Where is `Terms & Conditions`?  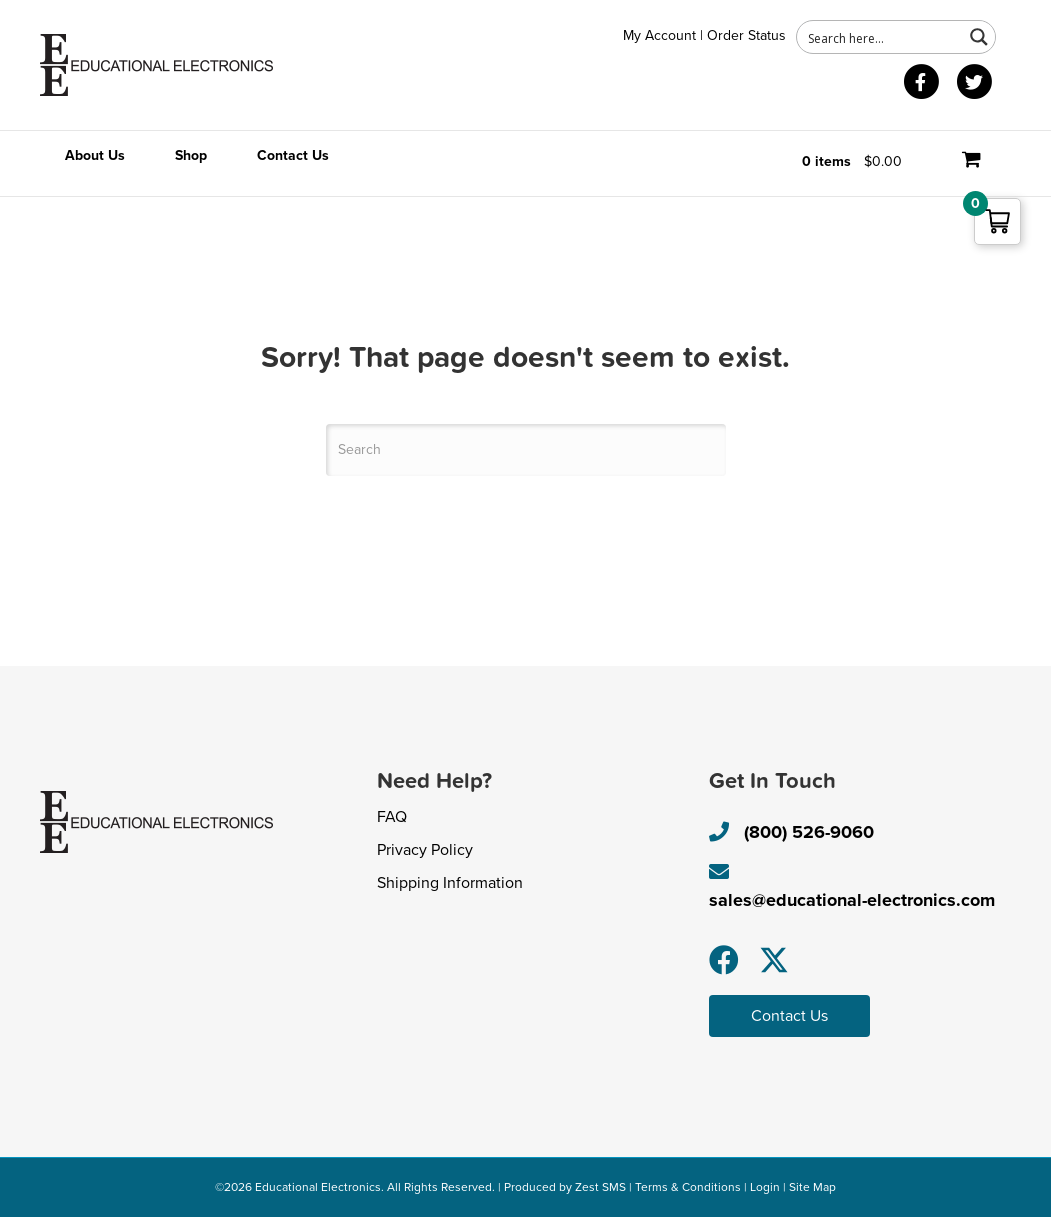
Terms & Conditions is located at coordinates (688, 1187).